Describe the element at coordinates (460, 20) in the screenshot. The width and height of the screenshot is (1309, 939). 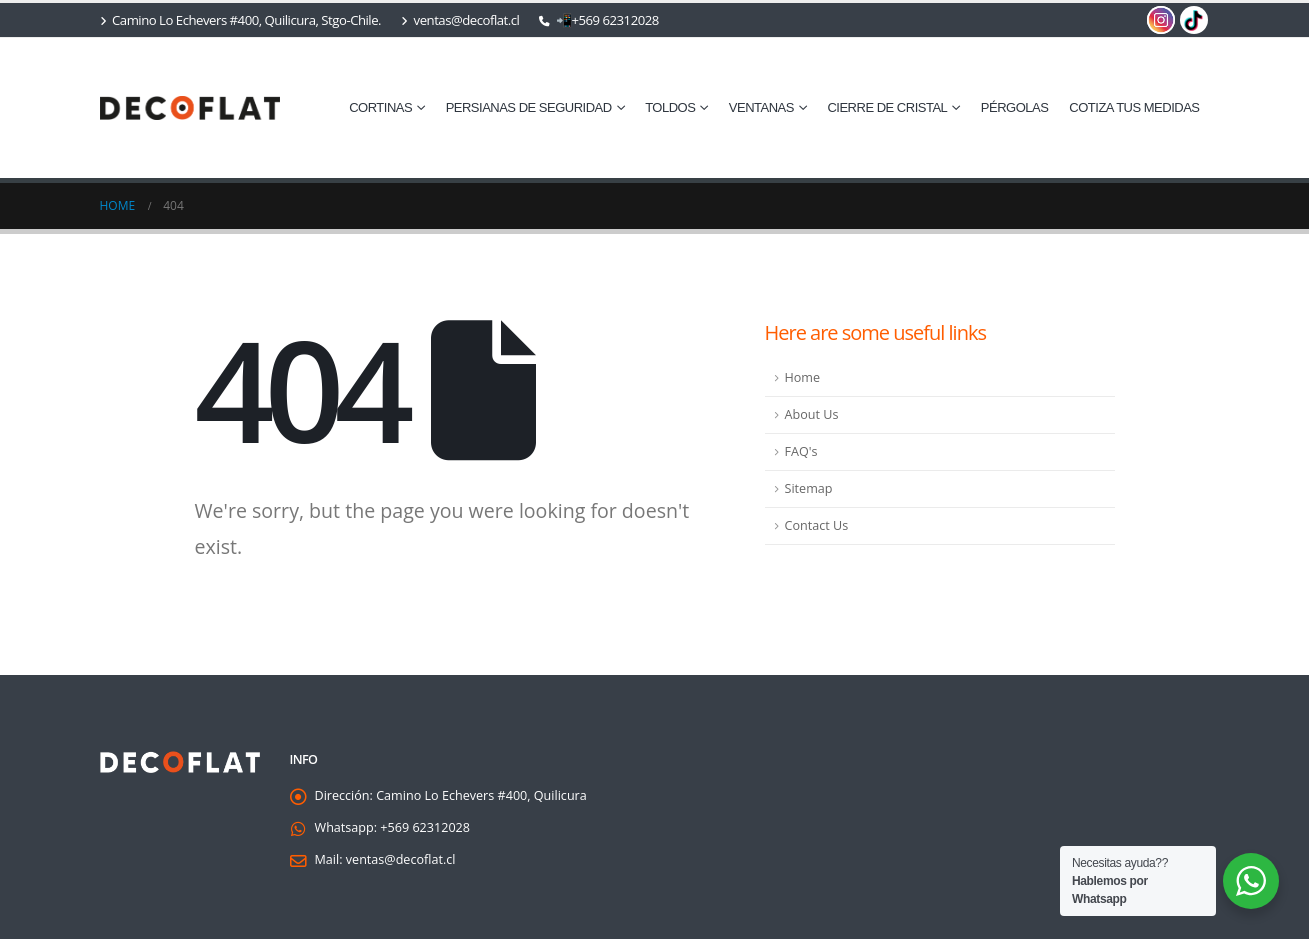
I see `ventas@decoflat.cl` at that location.